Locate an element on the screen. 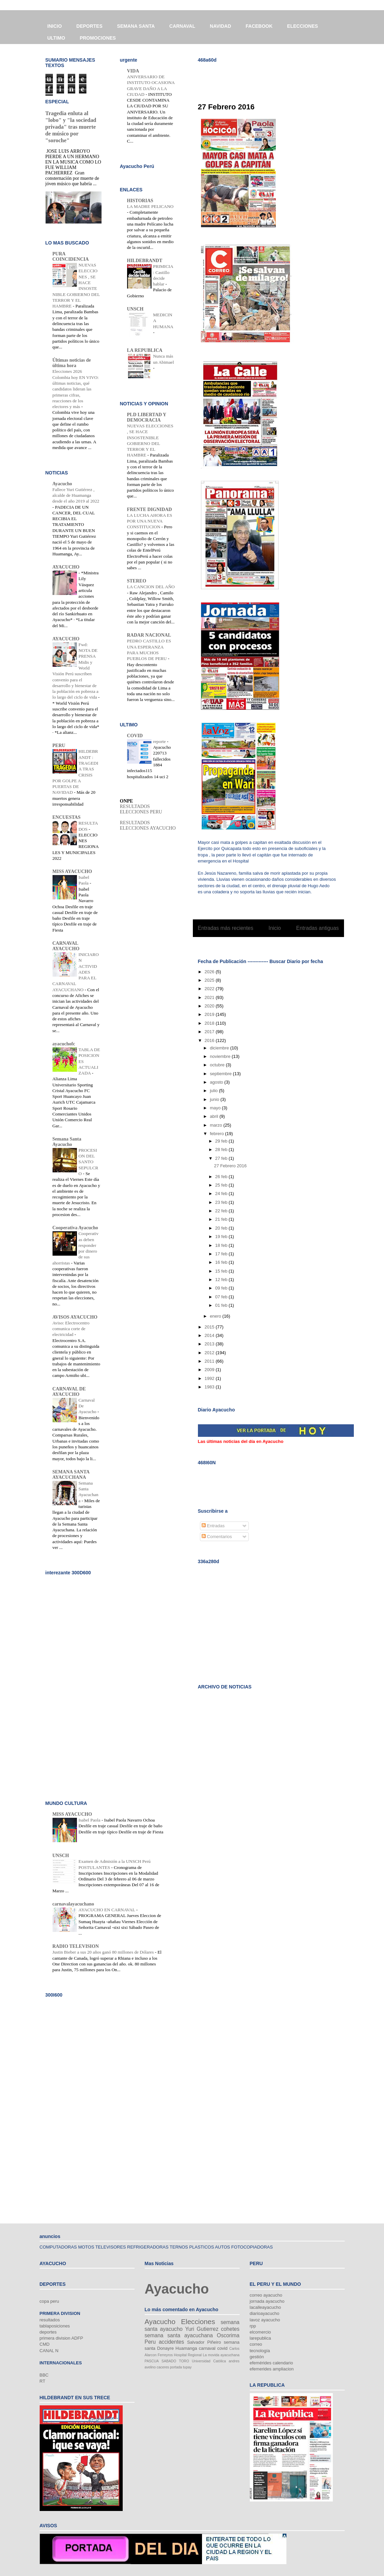 The height and width of the screenshot is (2576, 384). 2012 is located at coordinates (210, 1352).